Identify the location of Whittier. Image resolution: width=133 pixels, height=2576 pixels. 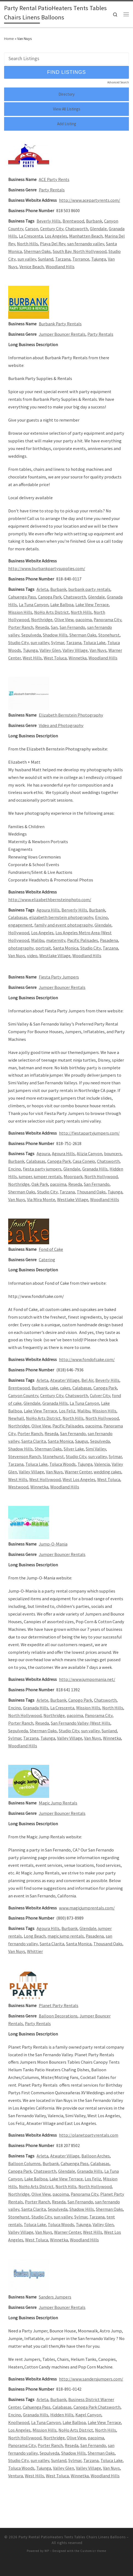
(35, 1951).